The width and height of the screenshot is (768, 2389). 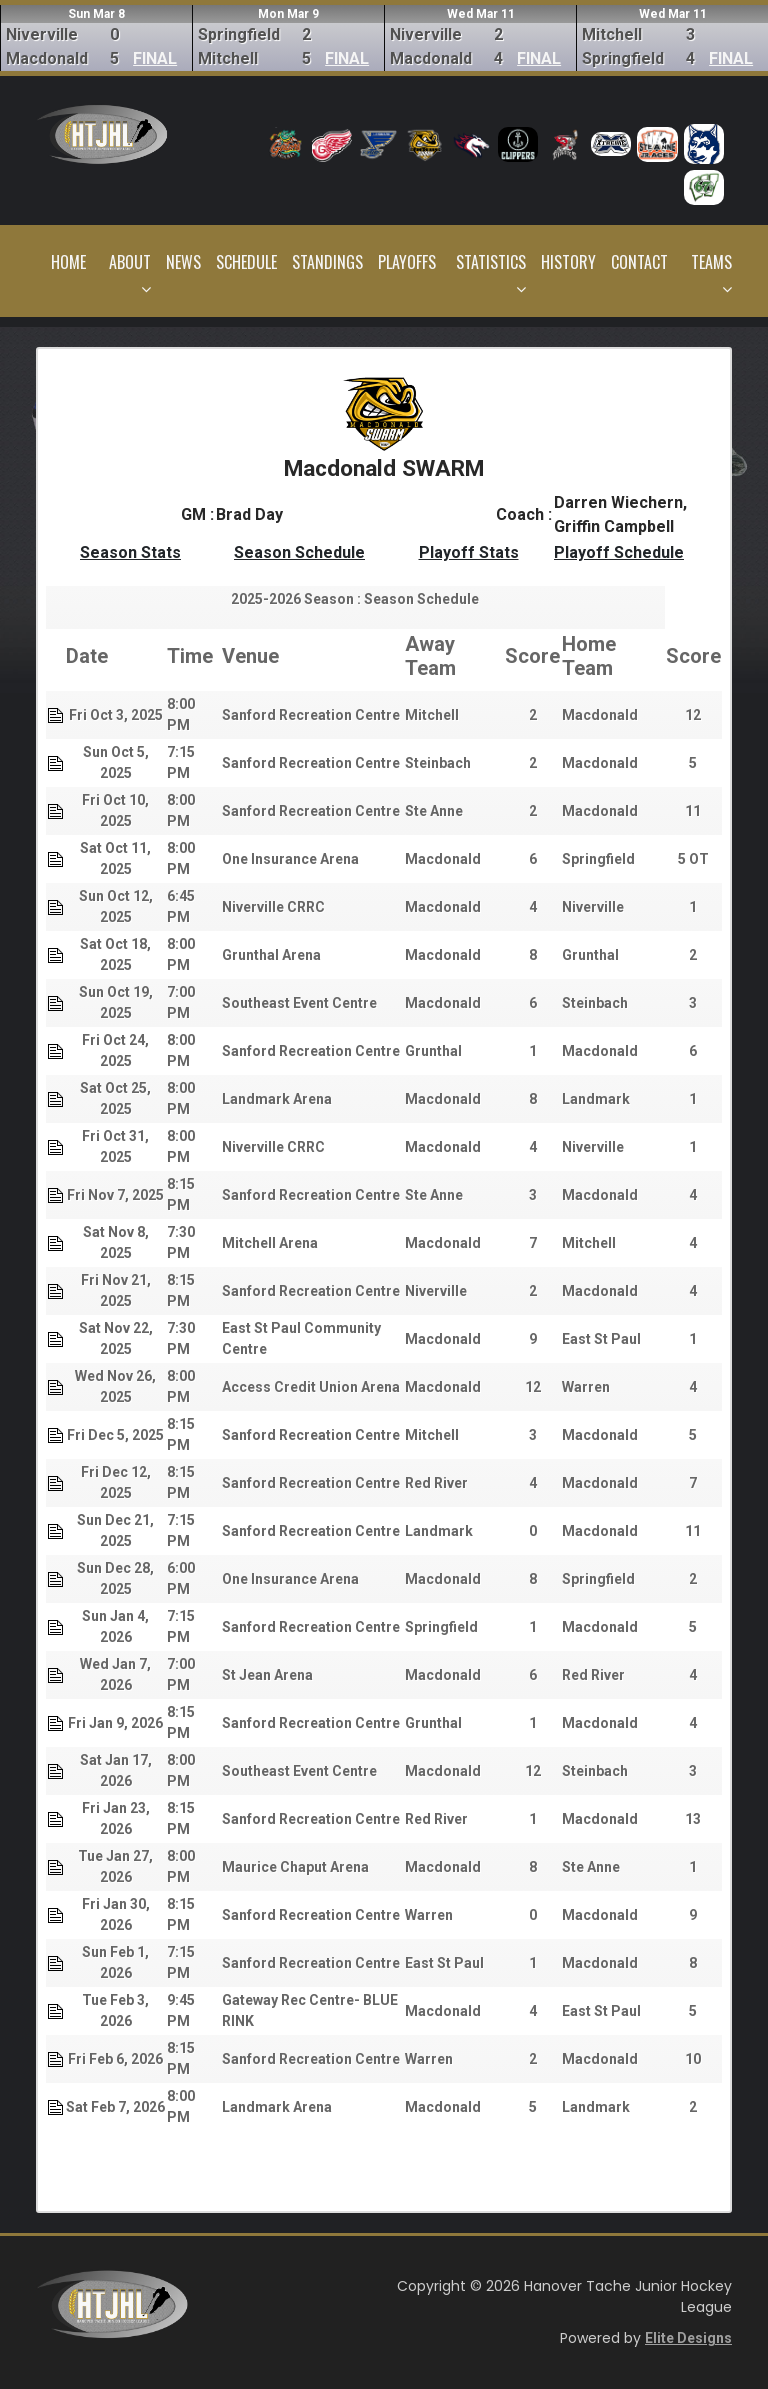 I want to click on Season Stats, so click(x=130, y=552).